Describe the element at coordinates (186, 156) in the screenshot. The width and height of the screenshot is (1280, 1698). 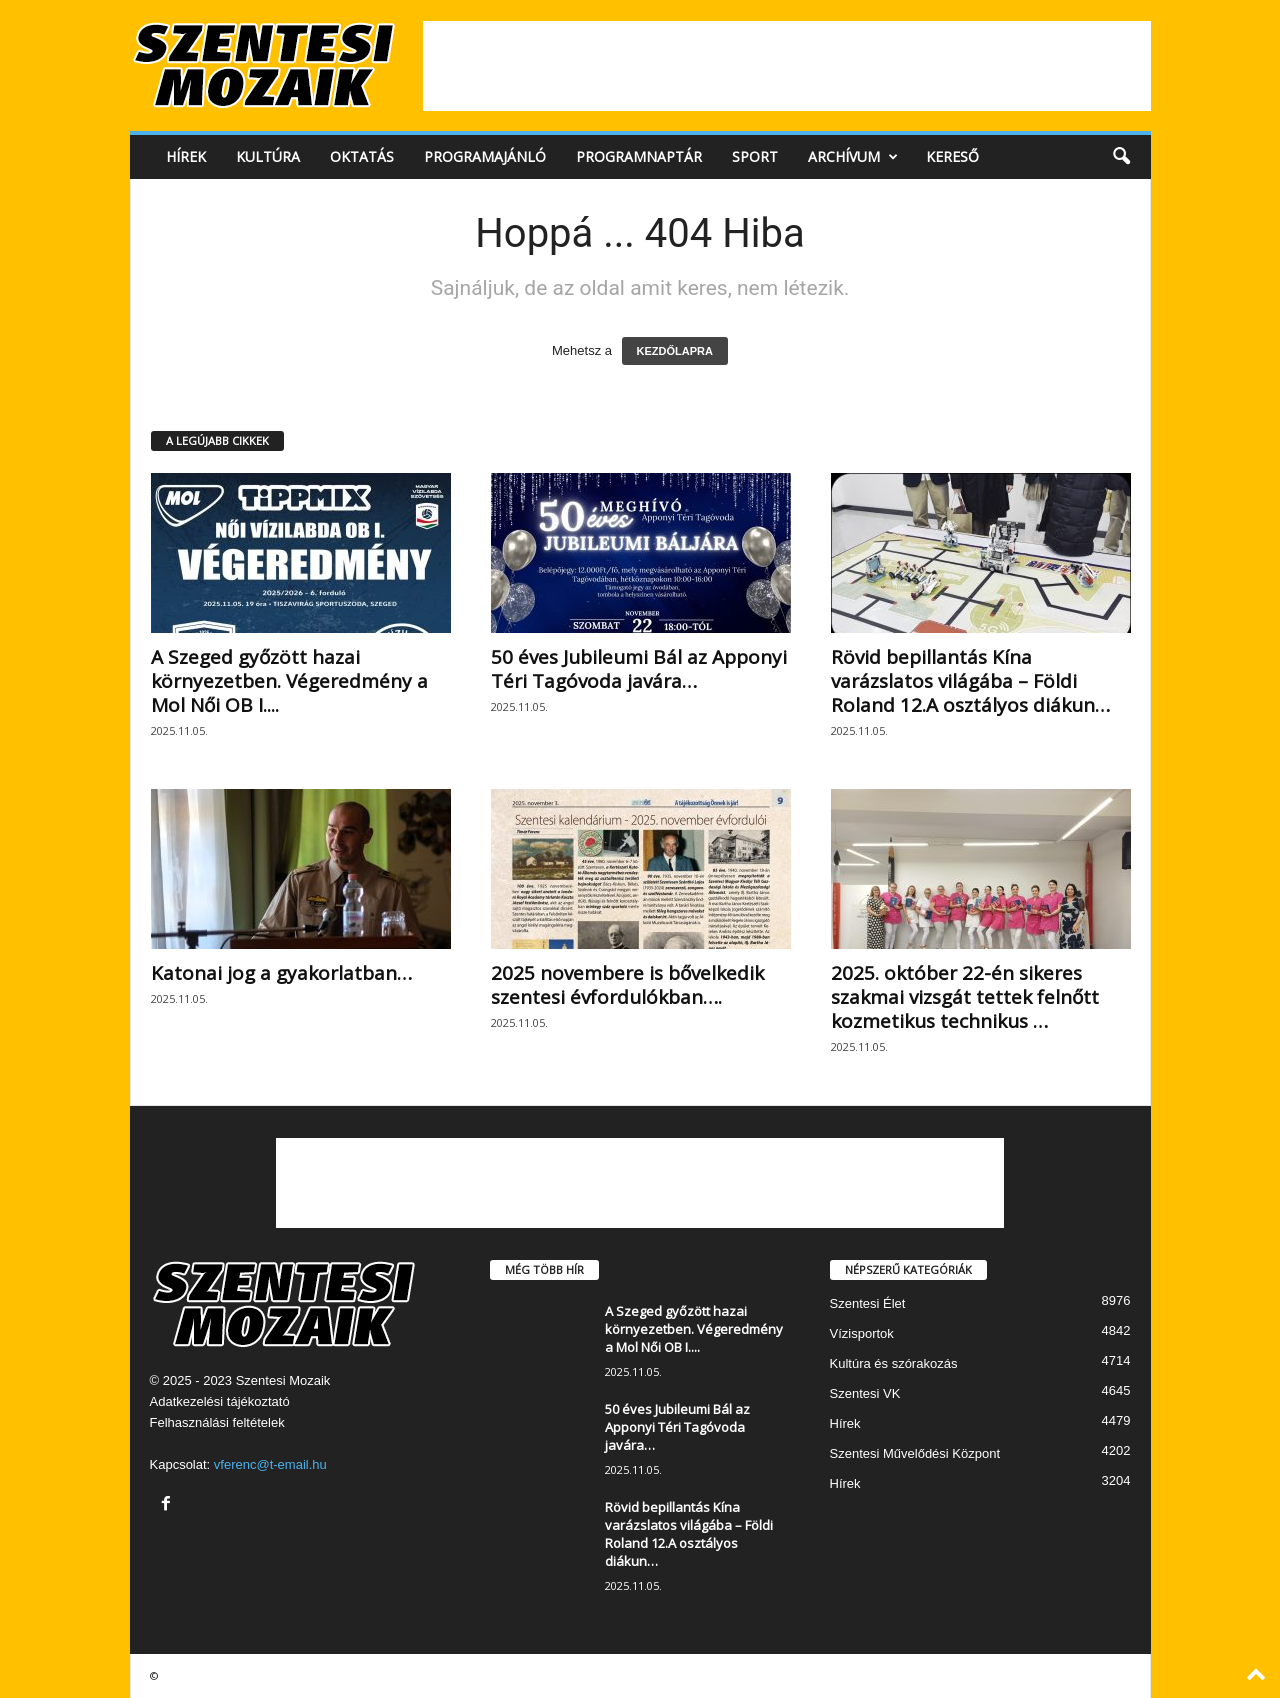
I see `Hírek` at that location.